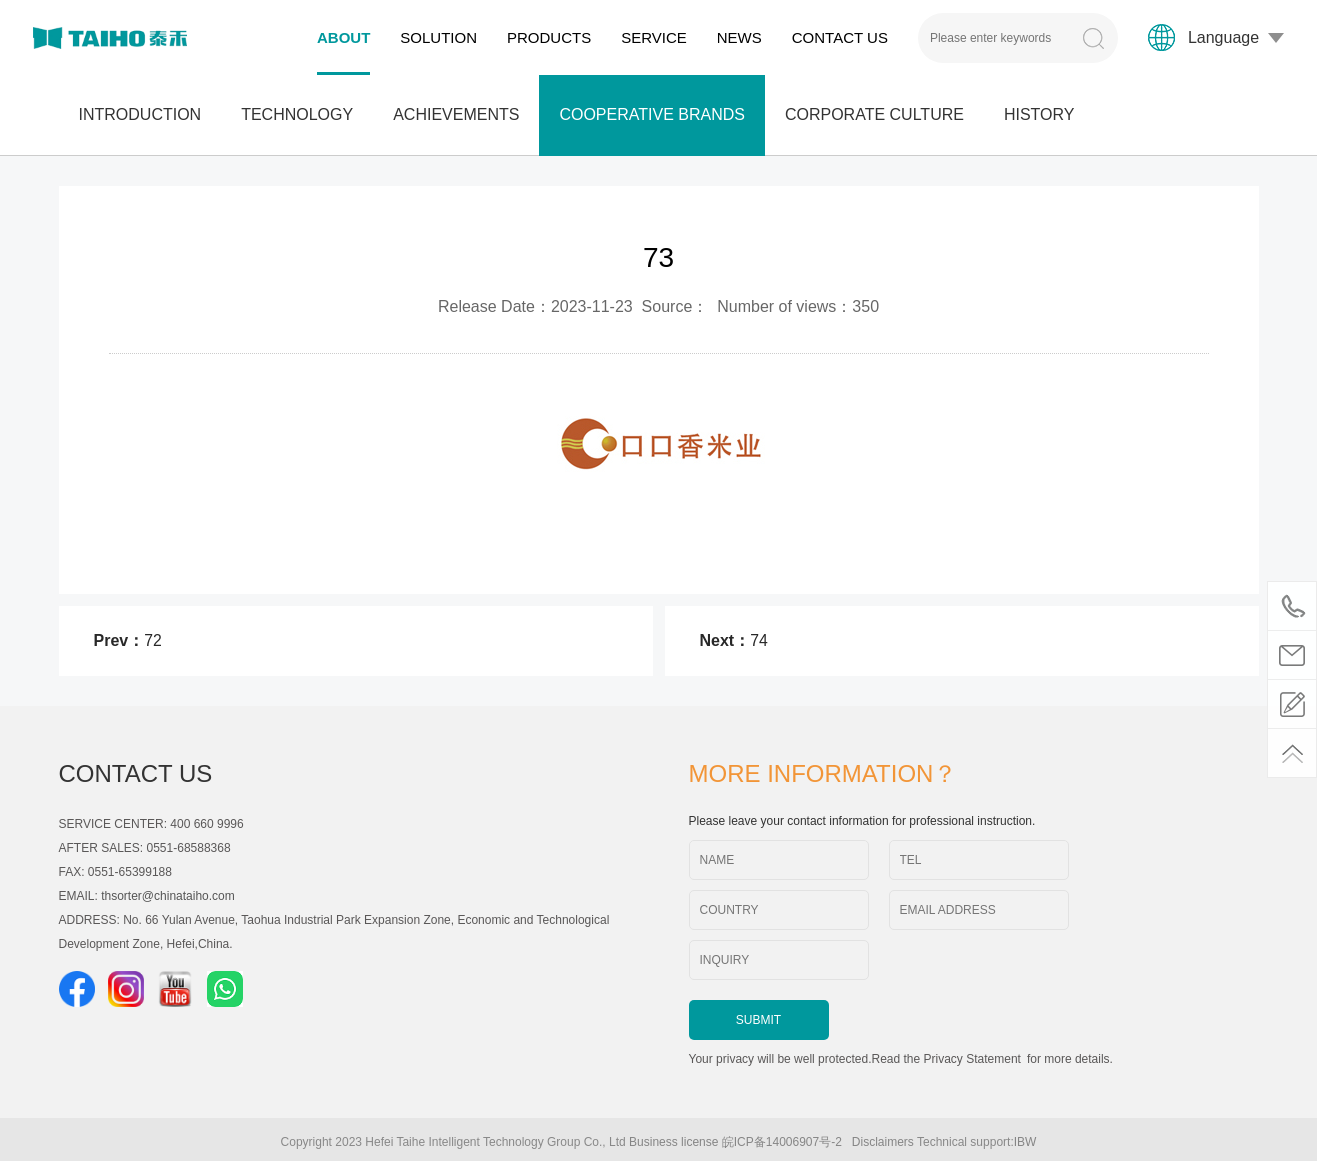  What do you see at coordinates (438, 37) in the screenshot?
I see `SOLUTION` at bounding box center [438, 37].